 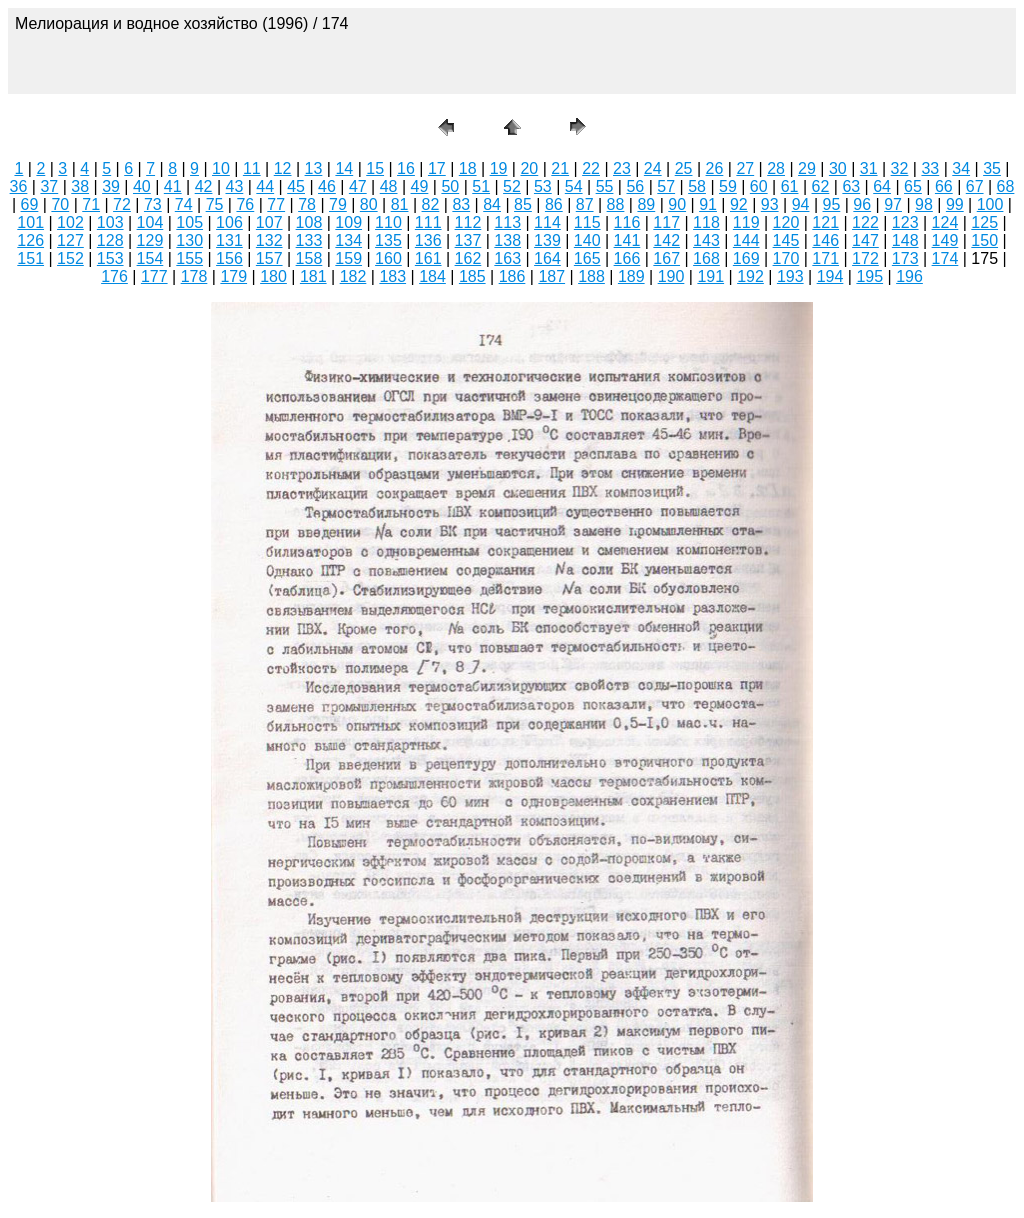 I want to click on 132, so click(x=269, y=240).